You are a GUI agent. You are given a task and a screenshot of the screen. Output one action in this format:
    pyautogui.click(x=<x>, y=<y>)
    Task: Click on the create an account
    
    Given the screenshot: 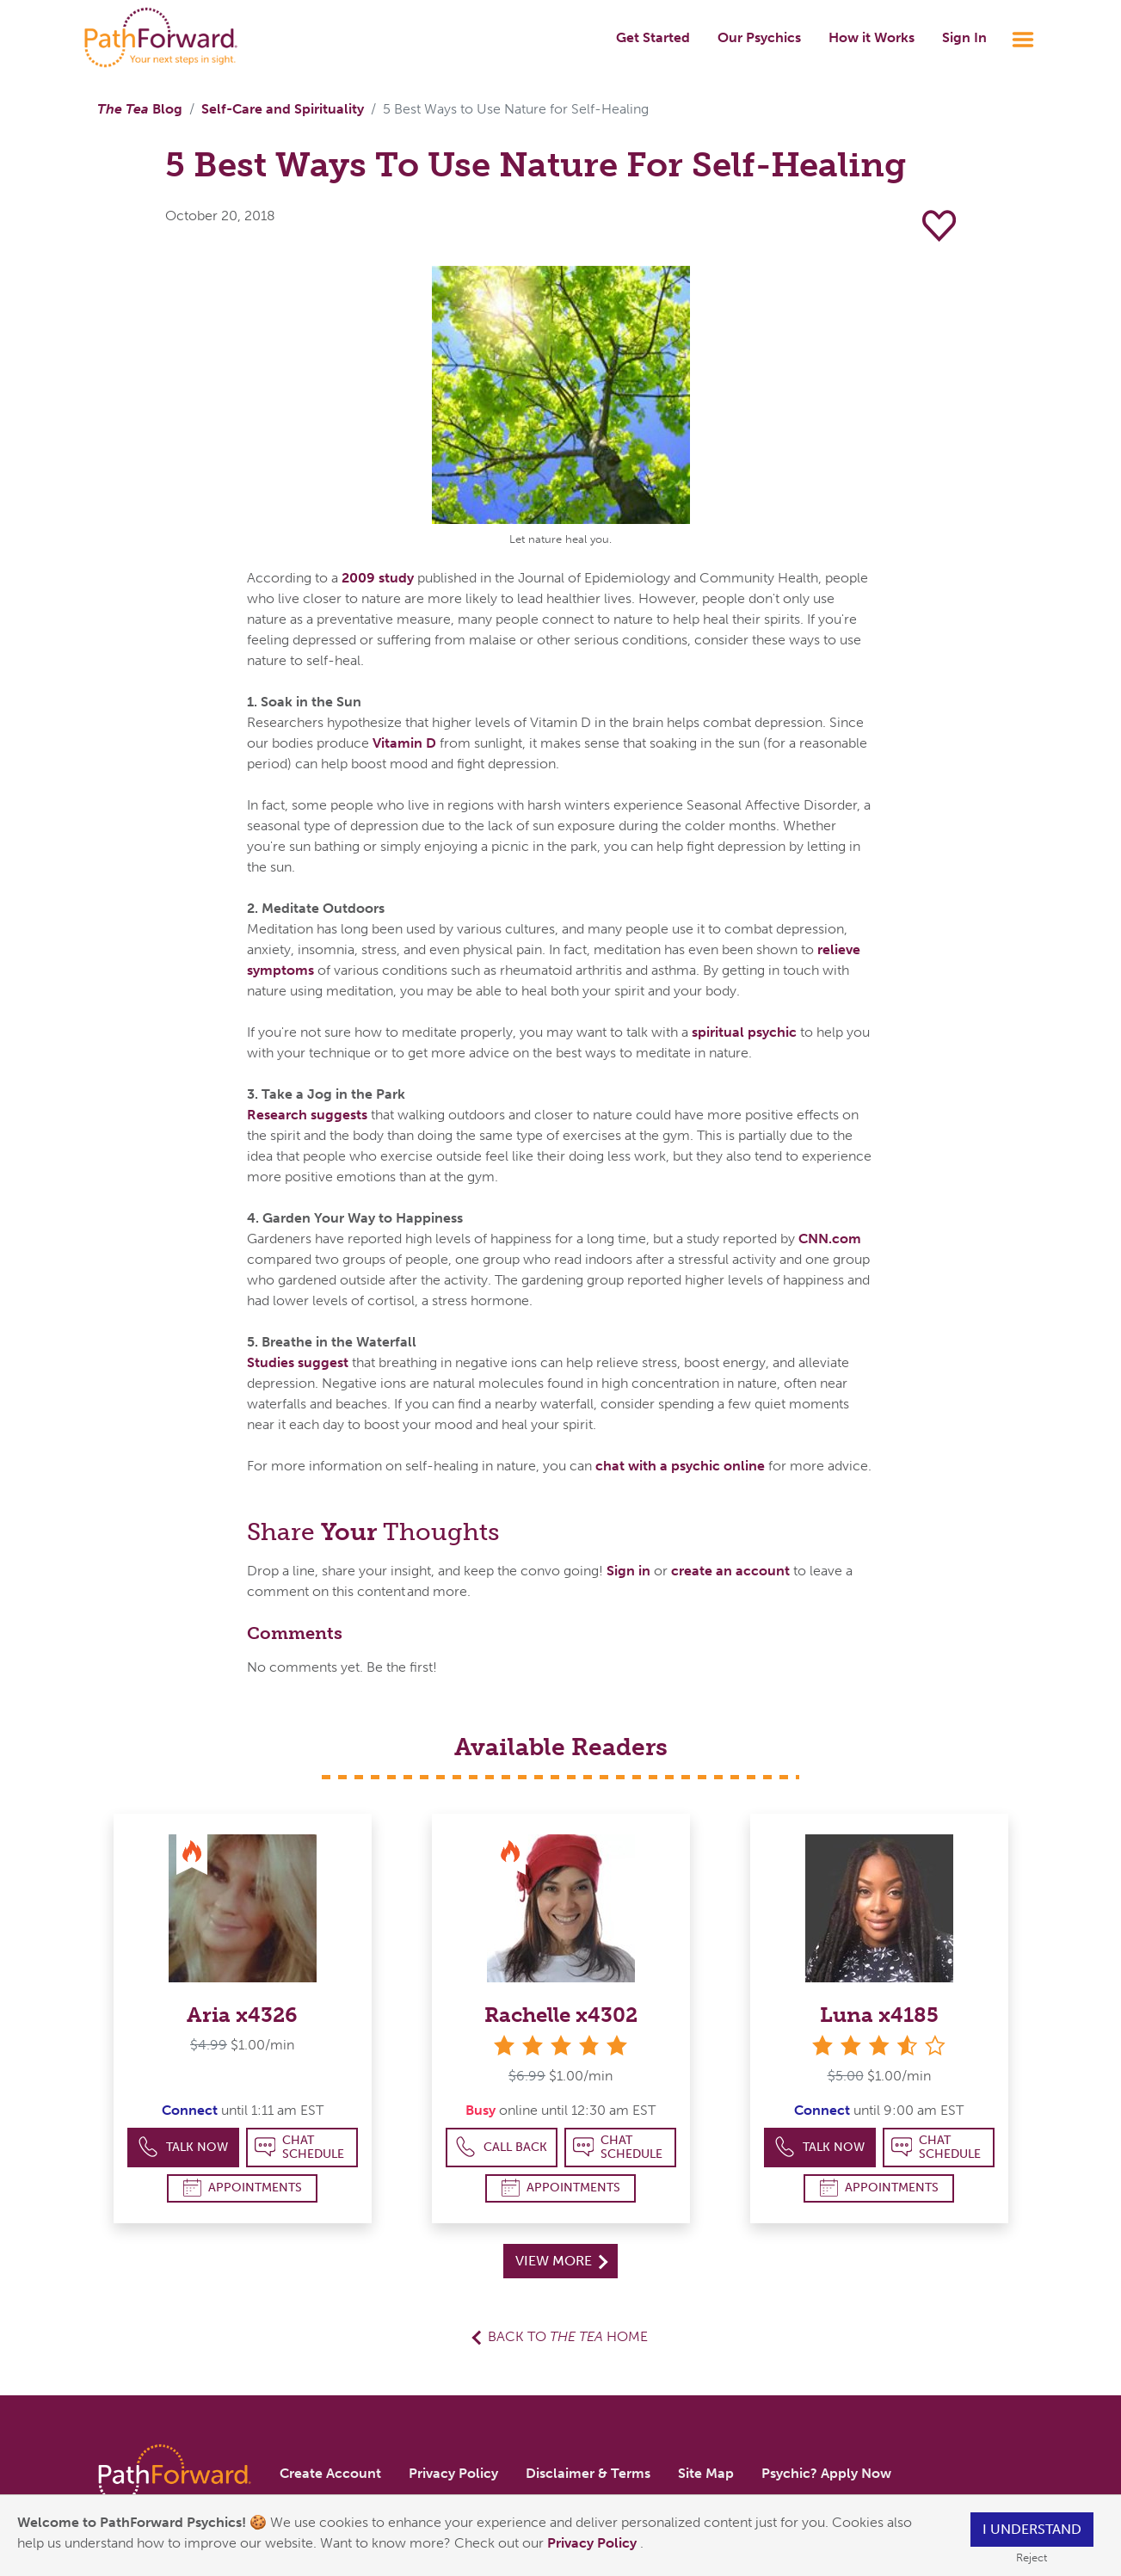 What is the action you would take?
    pyautogui.click(x=730, y=1570)
    